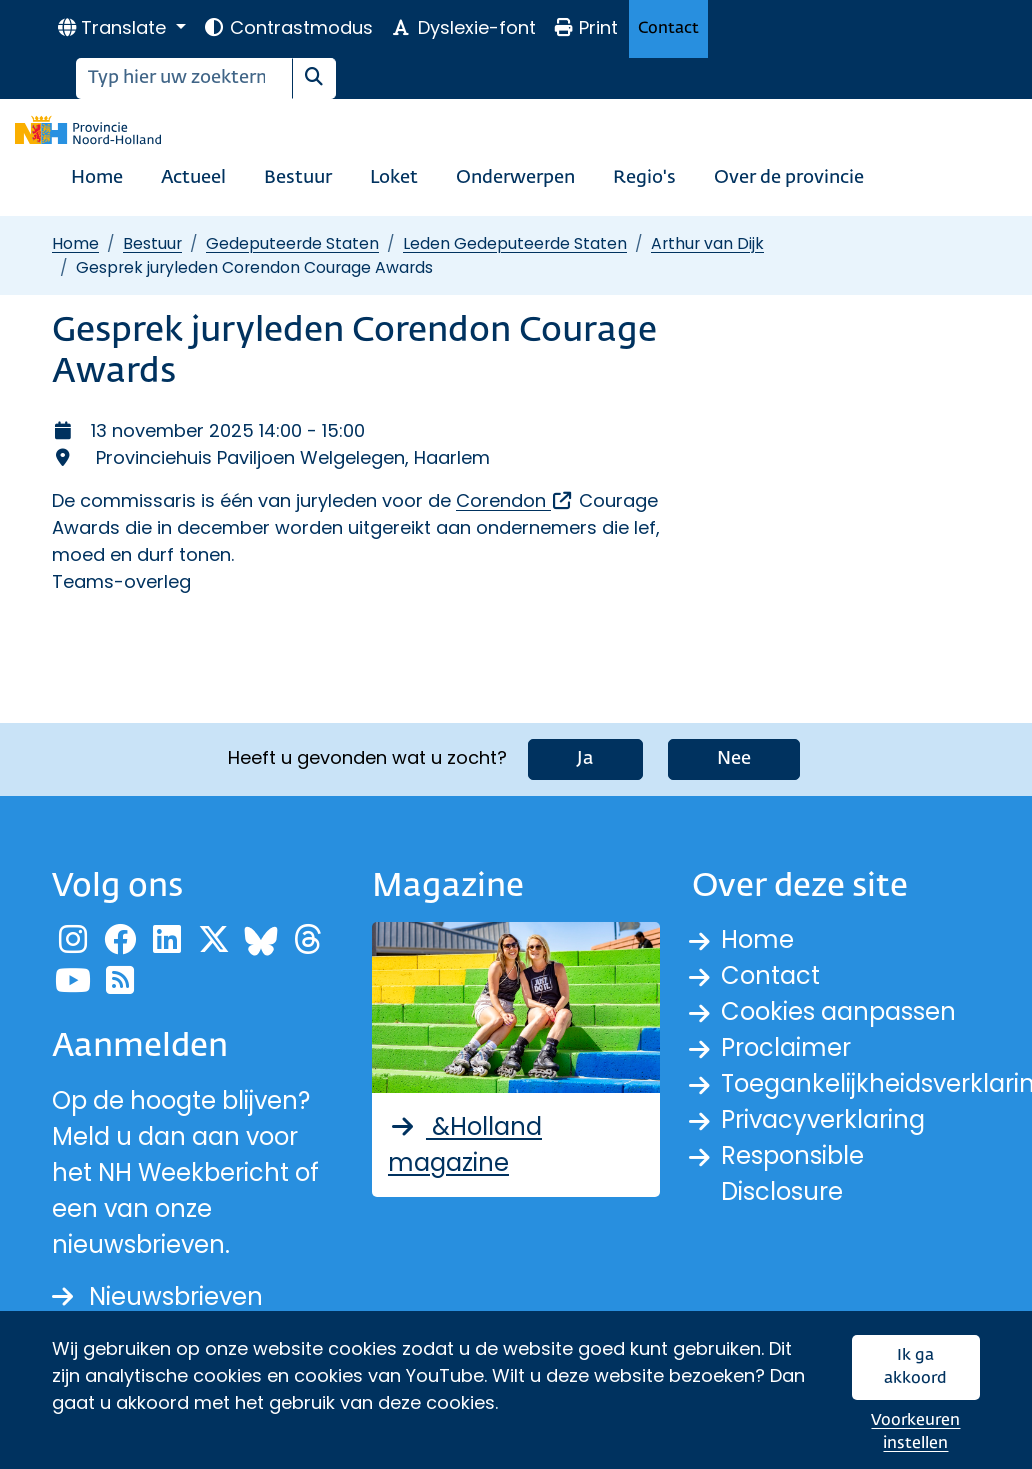  What do you see at coordinates (707, 243) in the screenshot?
I see `Arthur van Dijk` at bounding box center [707, 243].